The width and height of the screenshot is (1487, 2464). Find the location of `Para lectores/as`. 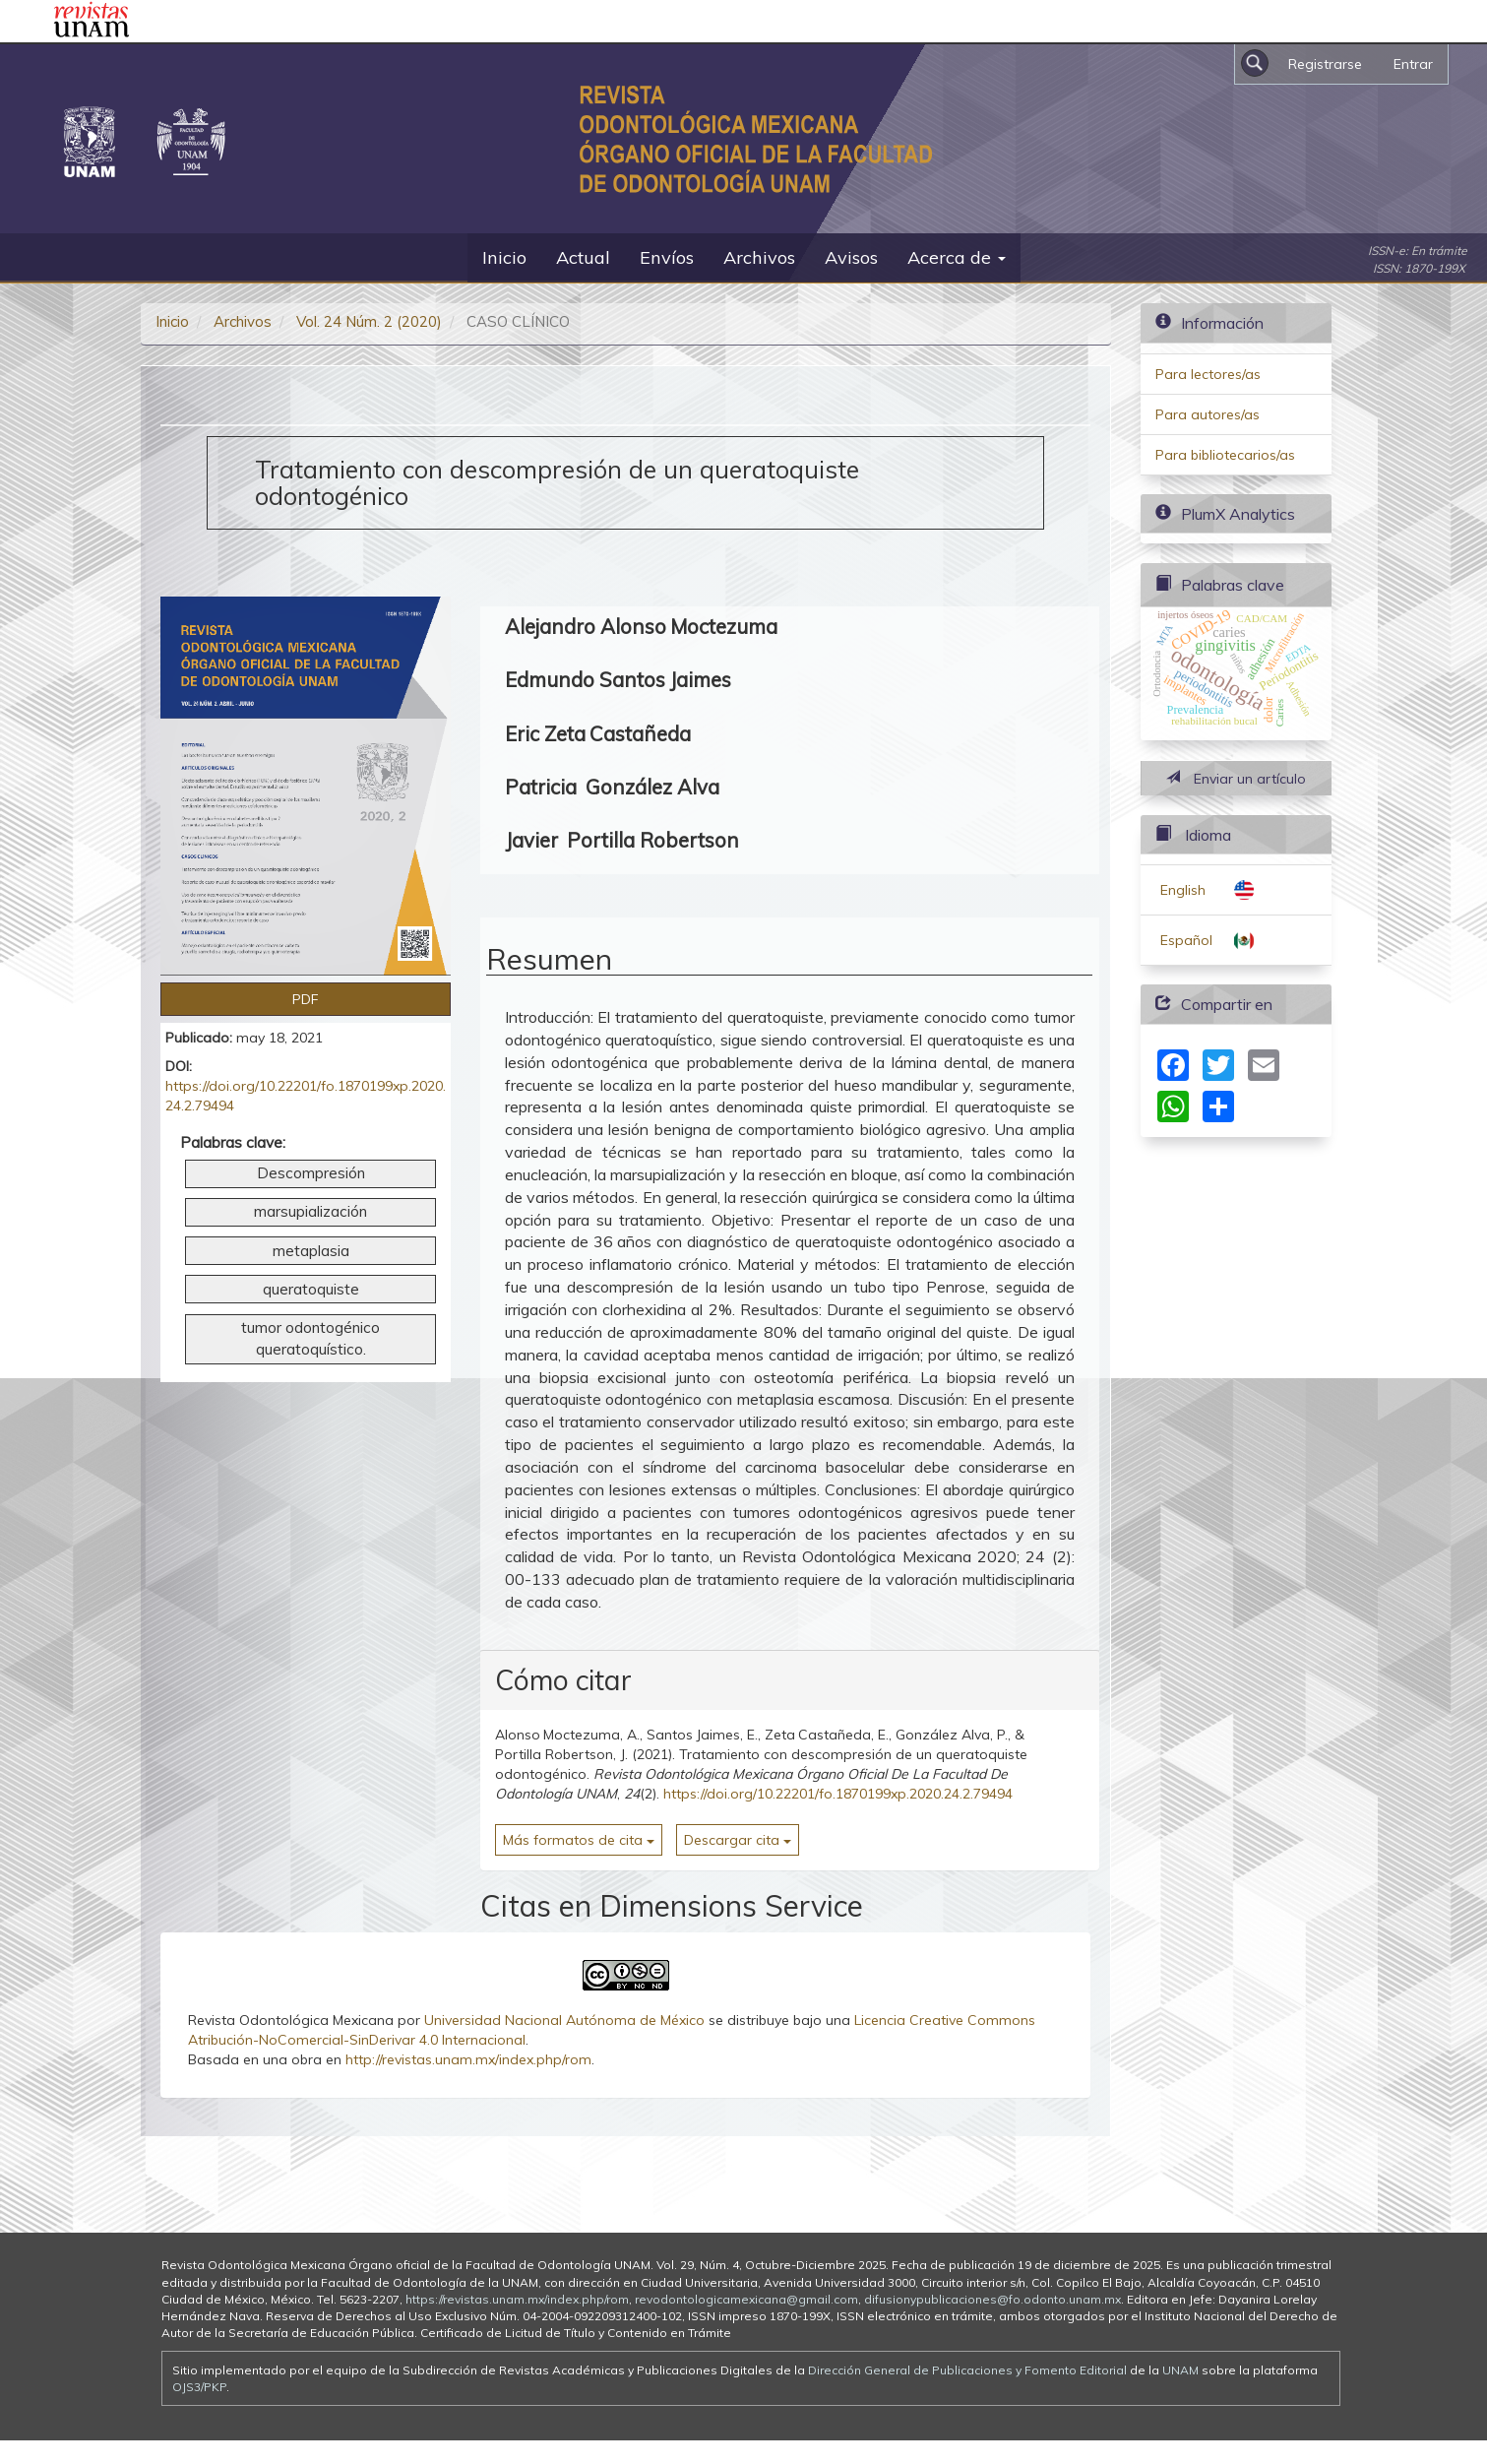

Para lectores/as is located at coordinates (1208, 374).